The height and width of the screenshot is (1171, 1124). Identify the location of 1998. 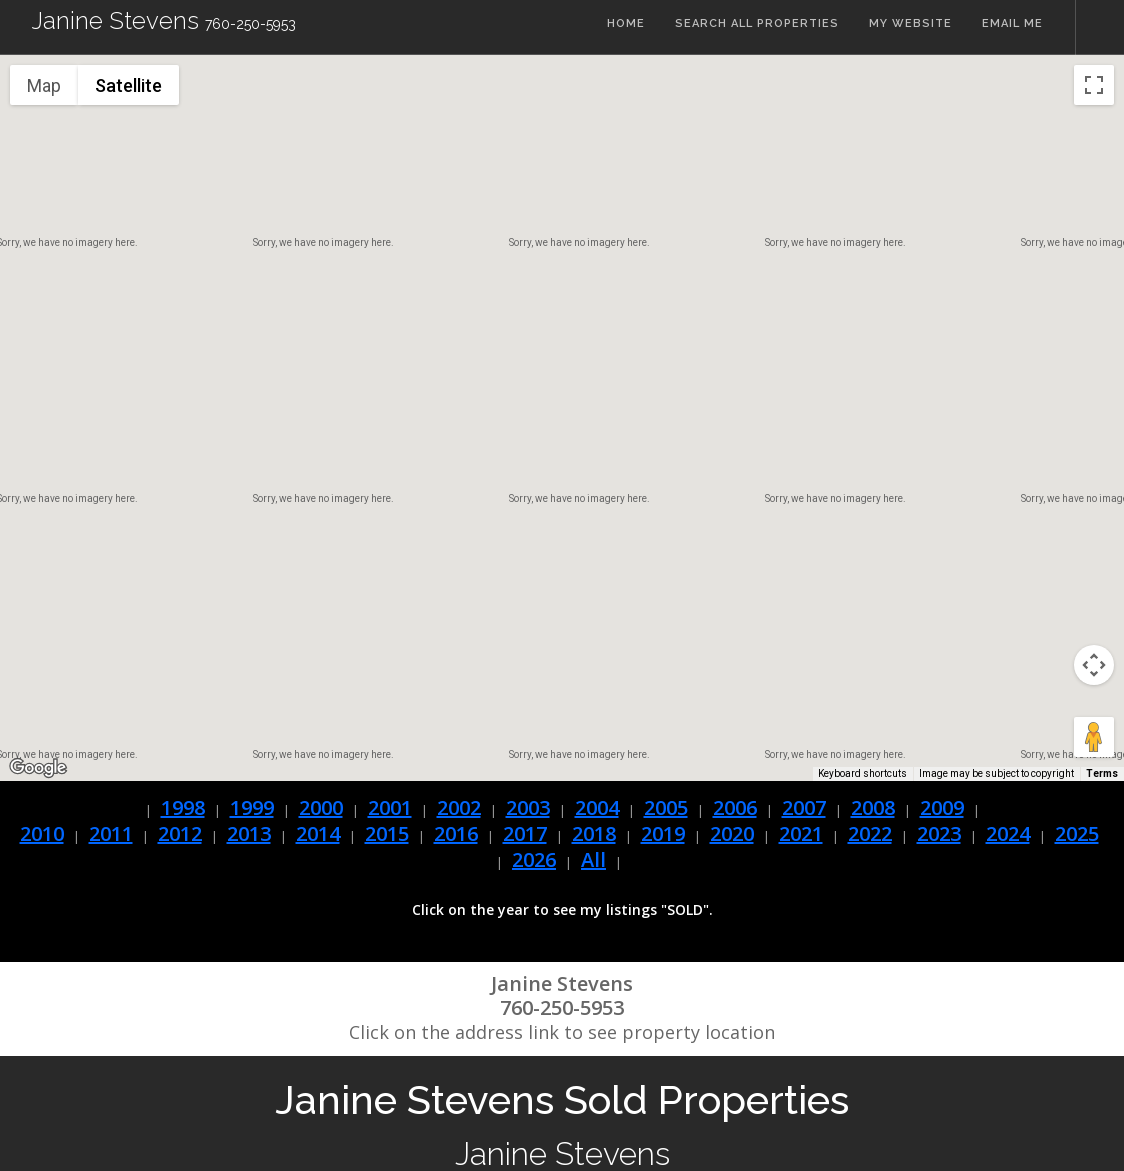
(183, 807).